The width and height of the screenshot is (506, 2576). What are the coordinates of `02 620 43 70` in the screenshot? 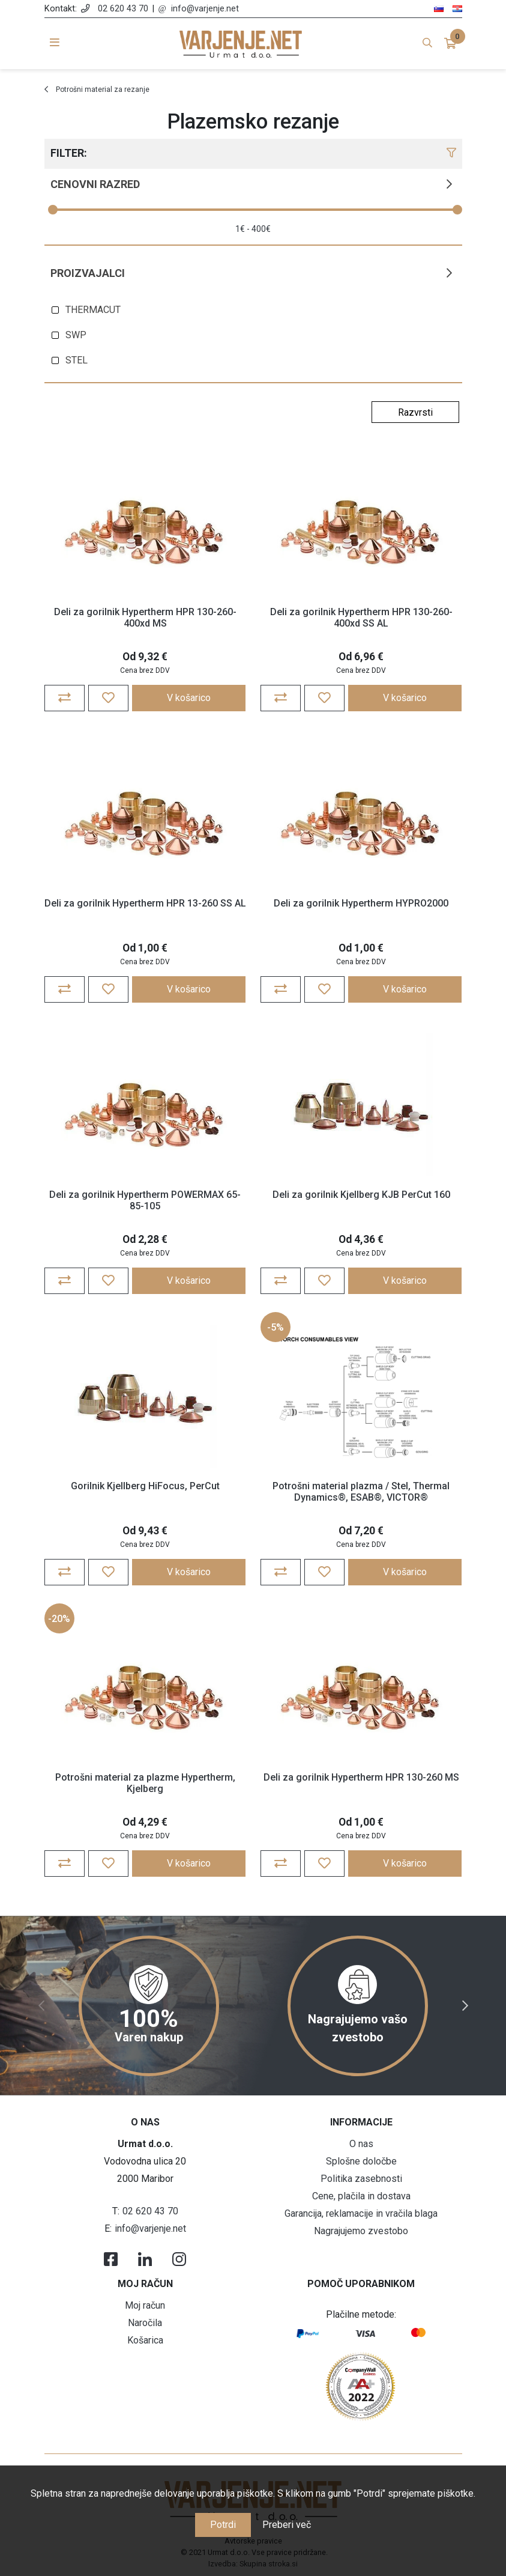 It's located at (123, 9).